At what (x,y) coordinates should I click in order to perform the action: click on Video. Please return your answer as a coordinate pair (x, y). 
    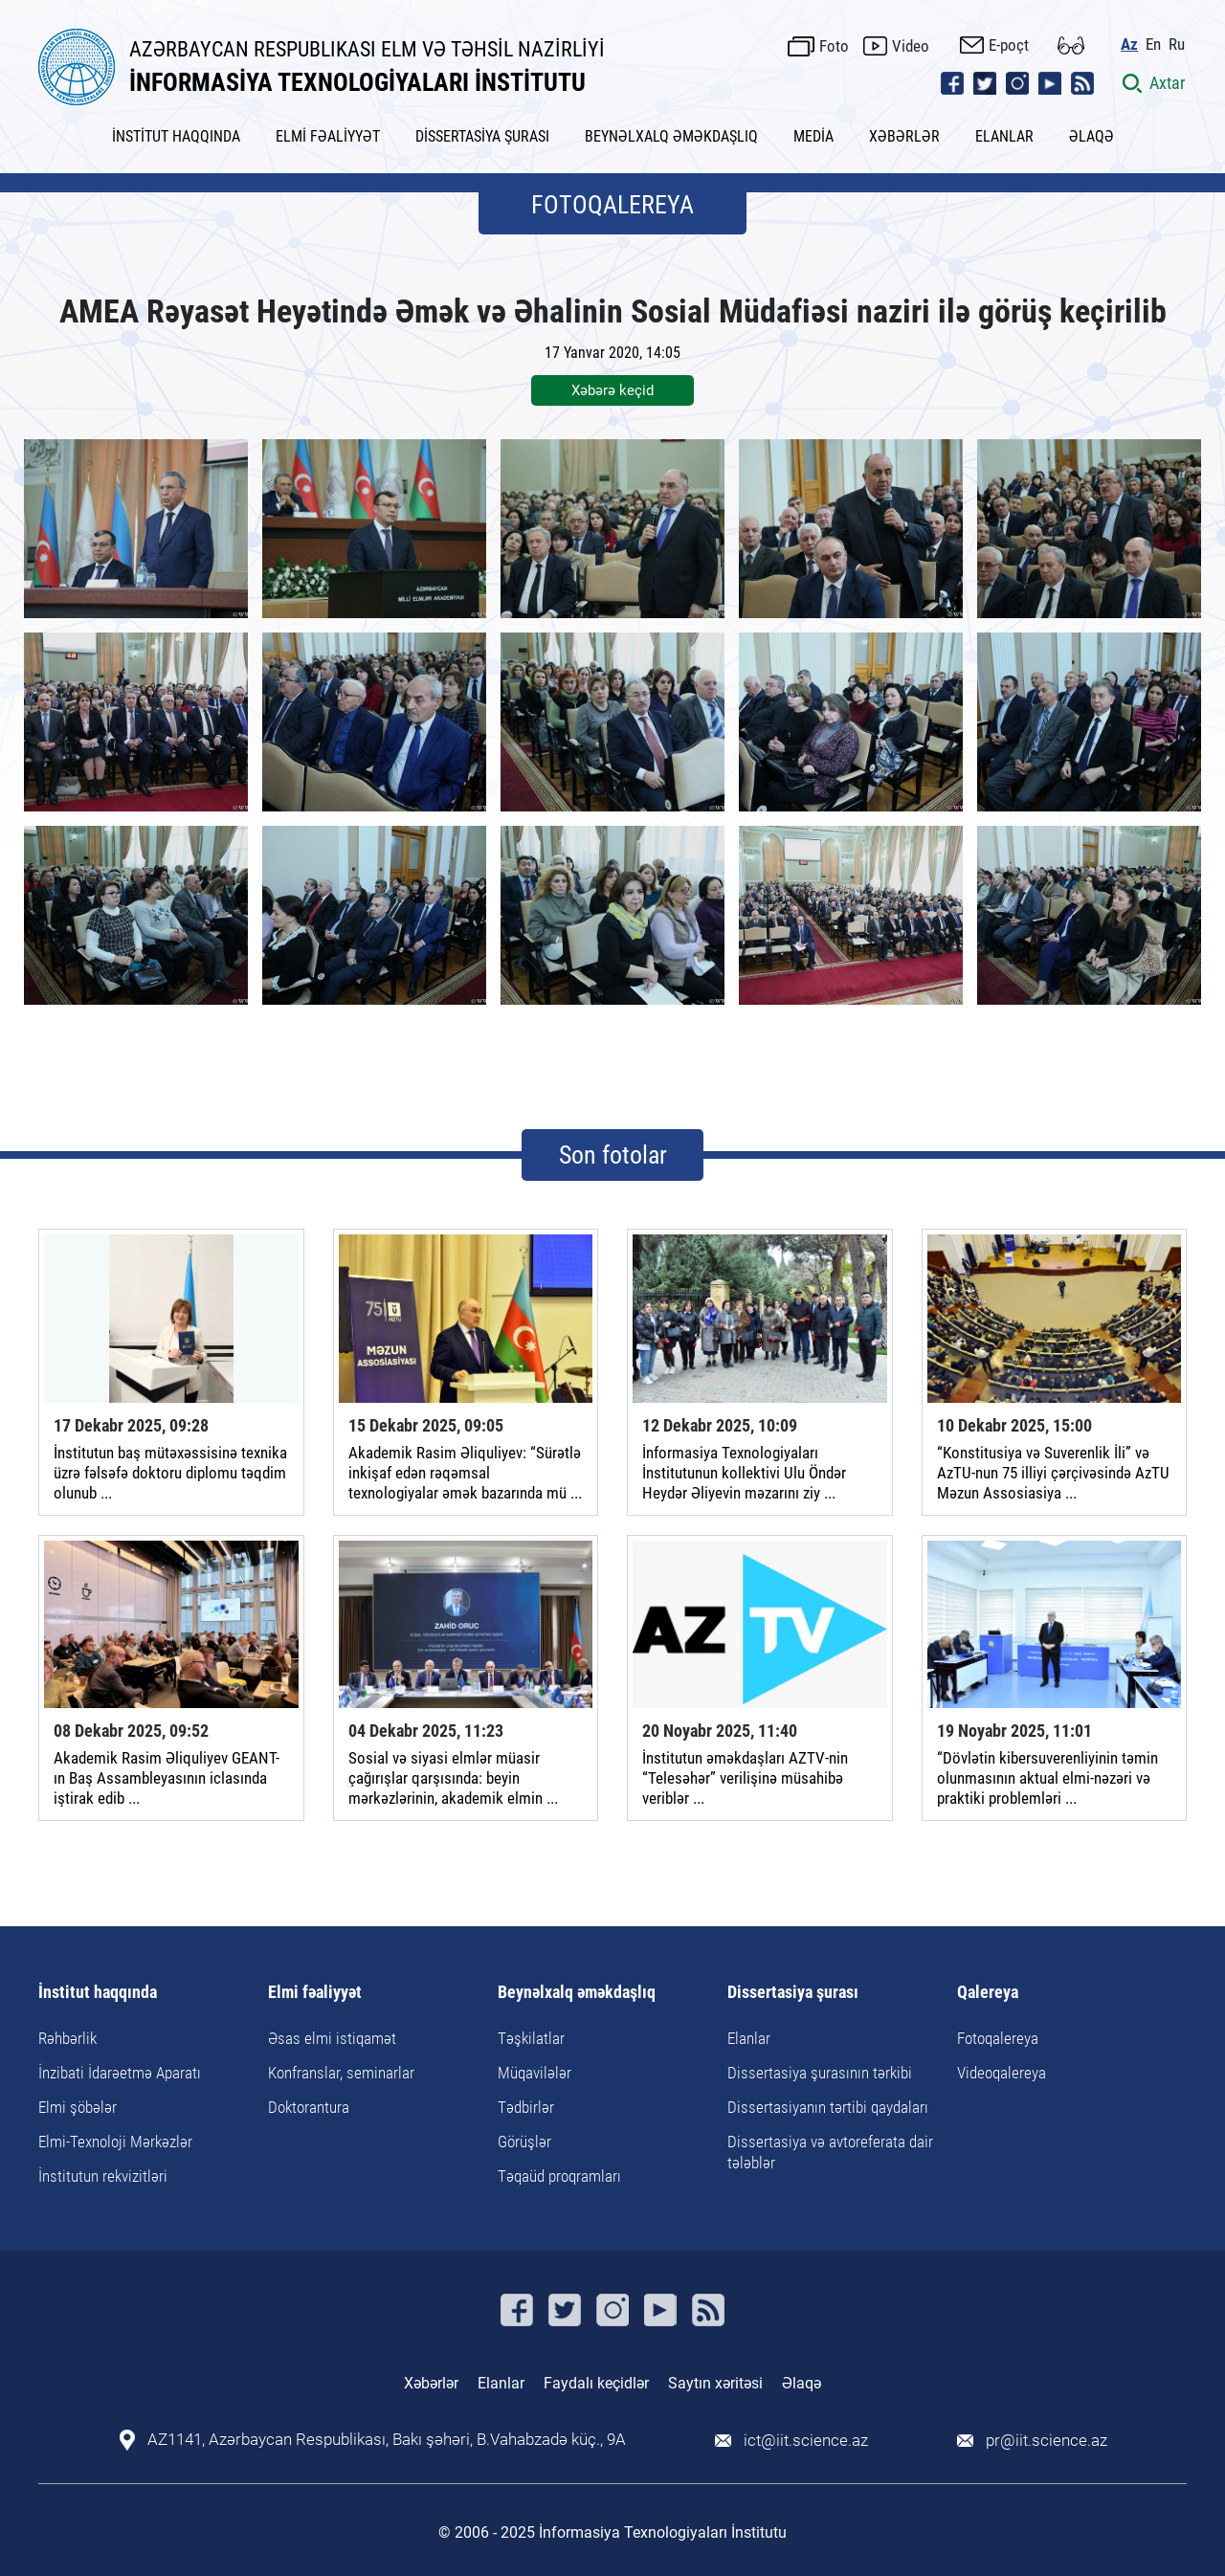
    Looking at the image, I should click on (912, 45).